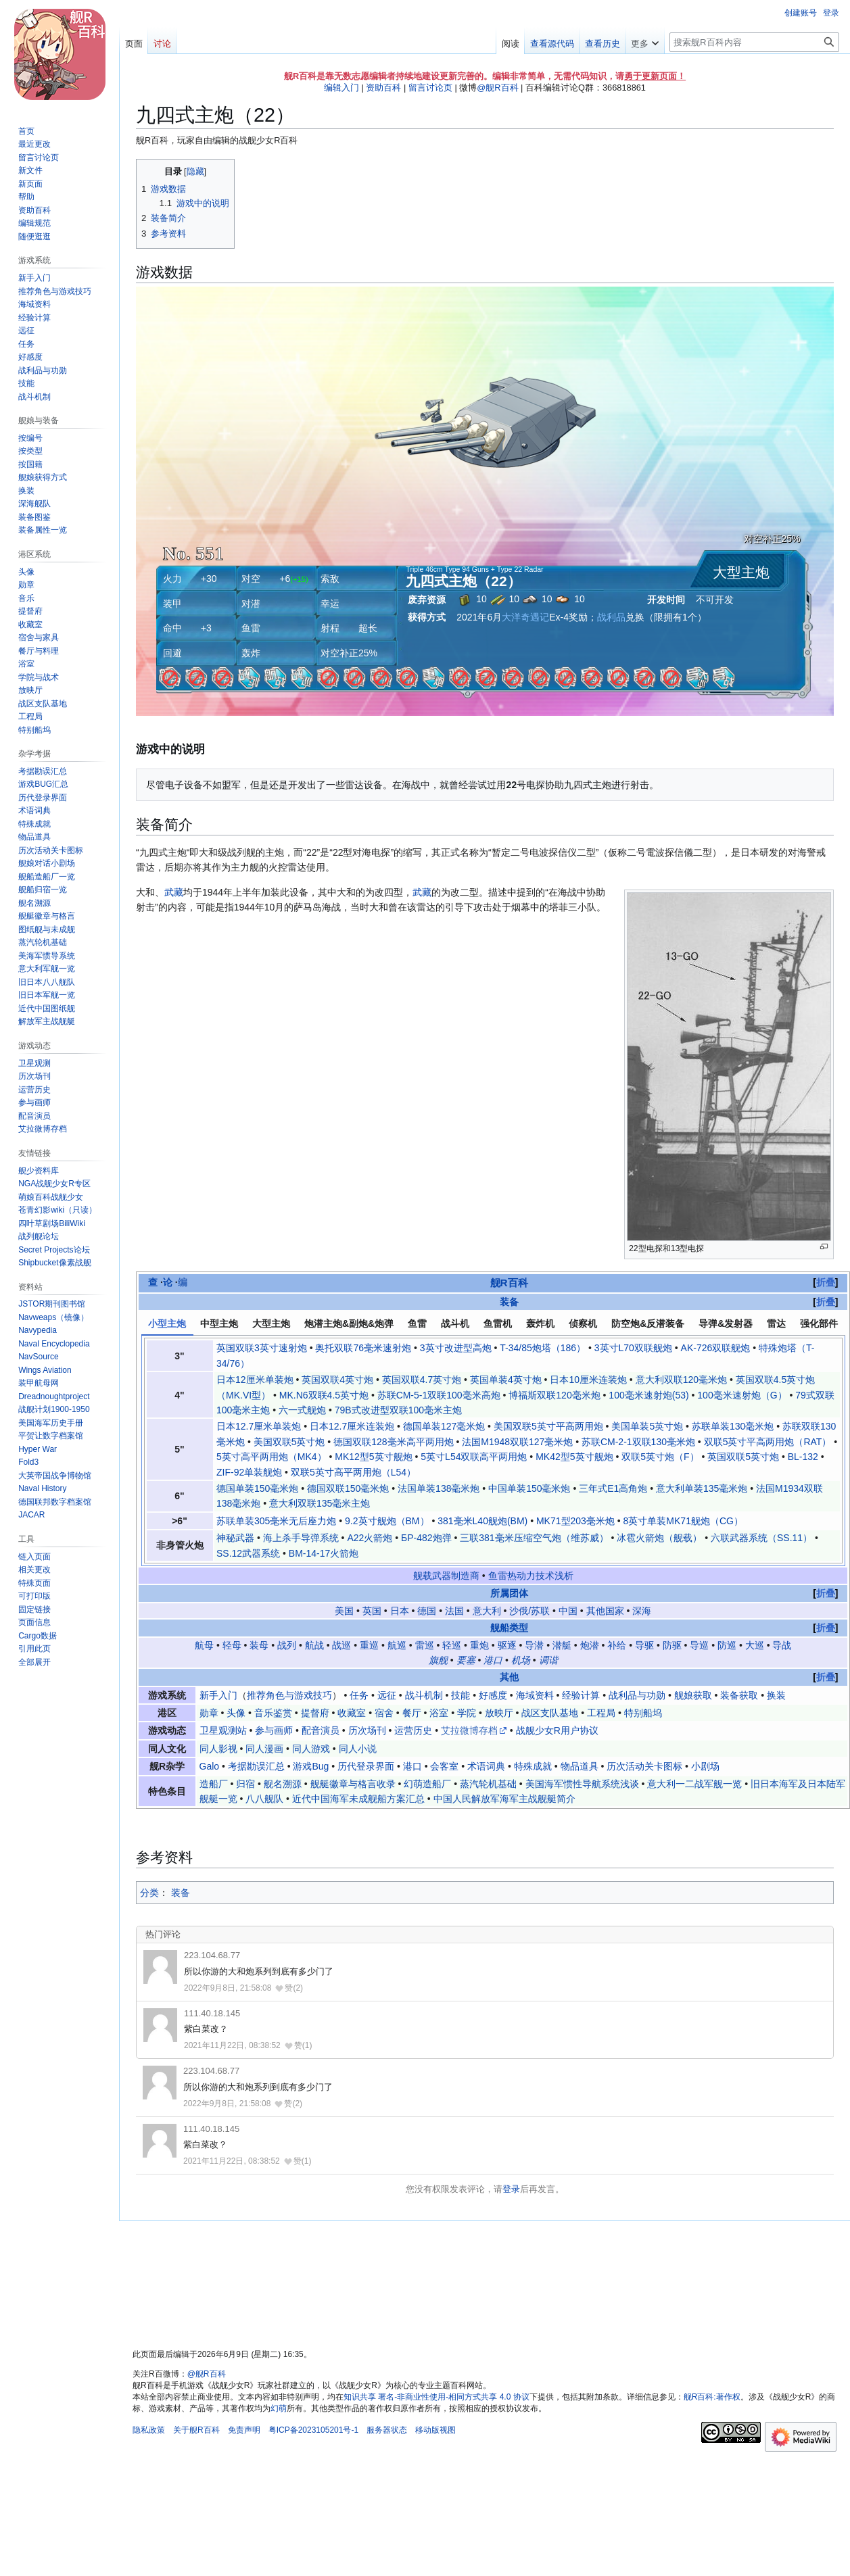 The image size is (850, 2576). Describe the element at coordinates (353, 1783) in the screenshot. I see `舰艇徽章与格言收录` at that location.